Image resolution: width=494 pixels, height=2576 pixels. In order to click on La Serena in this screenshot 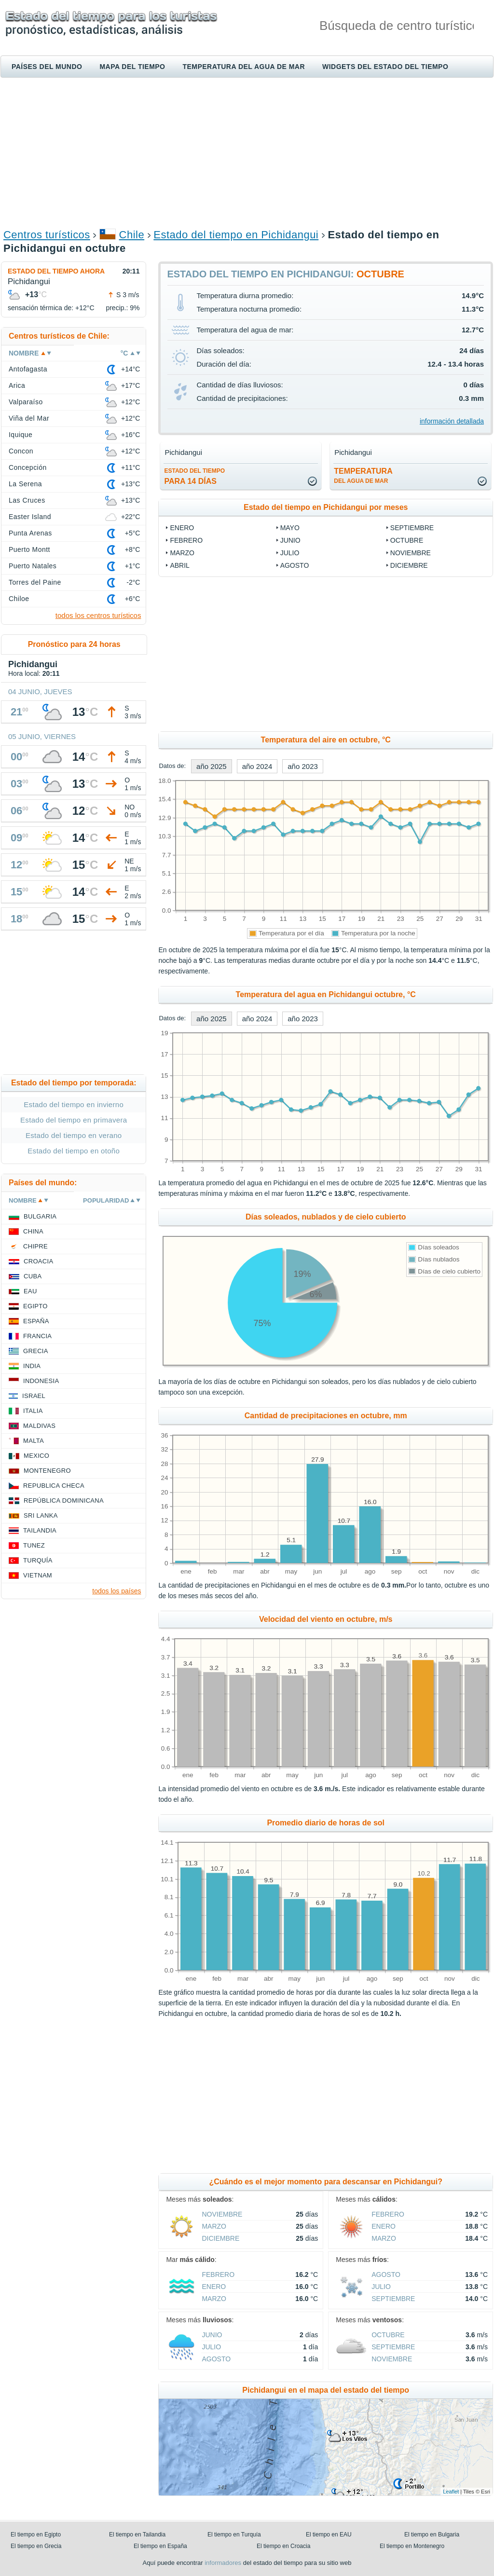, I will do `click(25, 484)`.